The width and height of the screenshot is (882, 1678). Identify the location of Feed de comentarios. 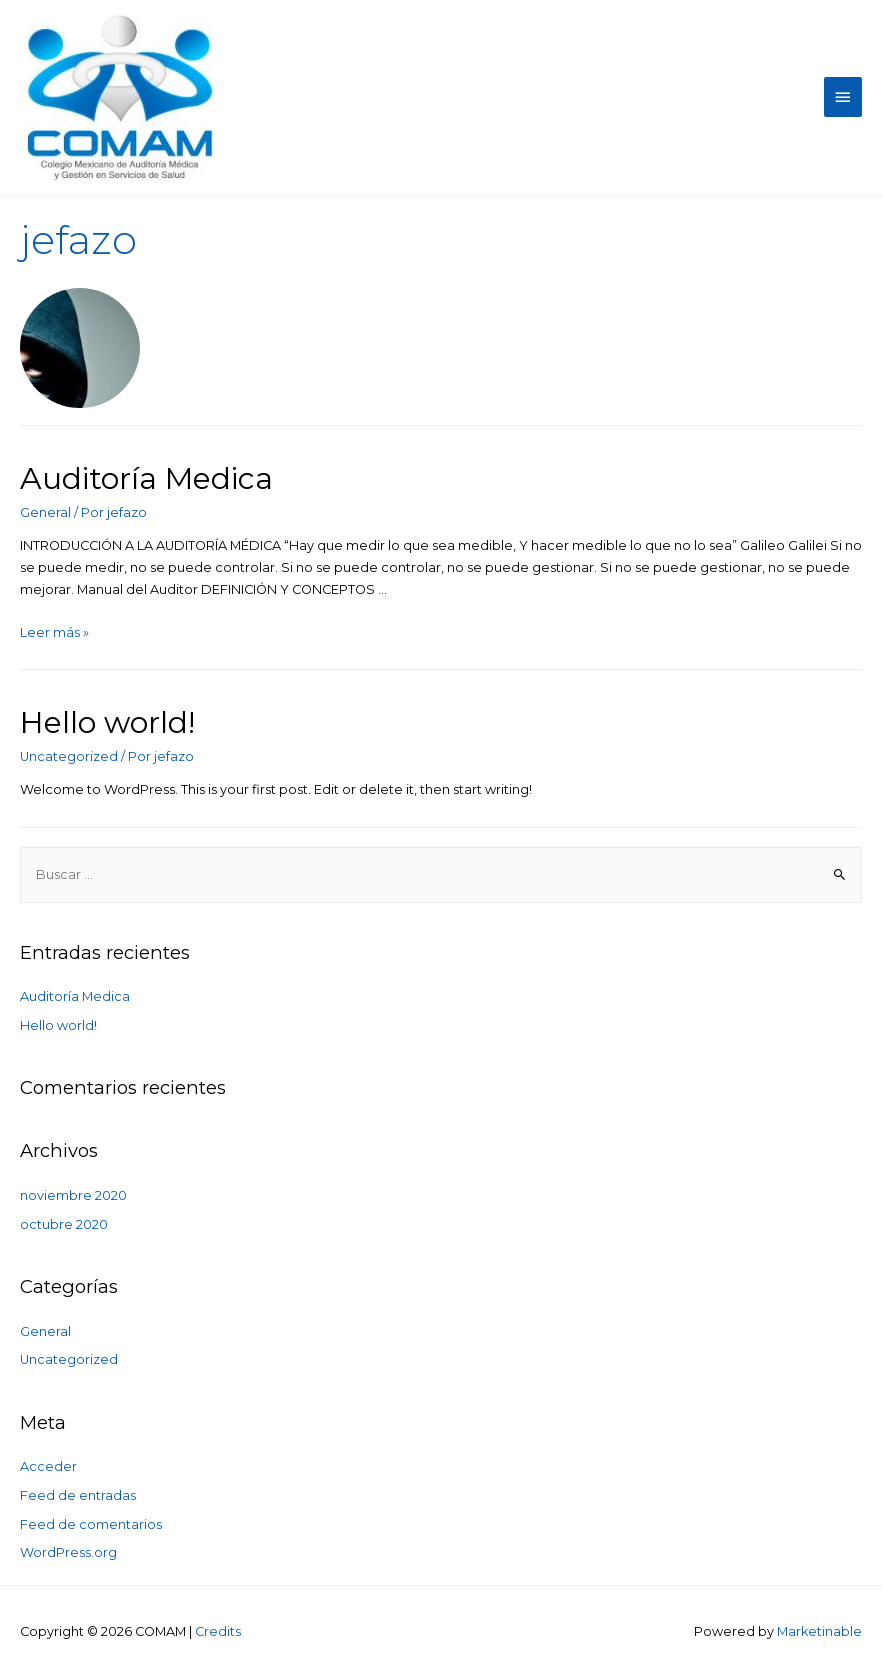
(91, 1524).